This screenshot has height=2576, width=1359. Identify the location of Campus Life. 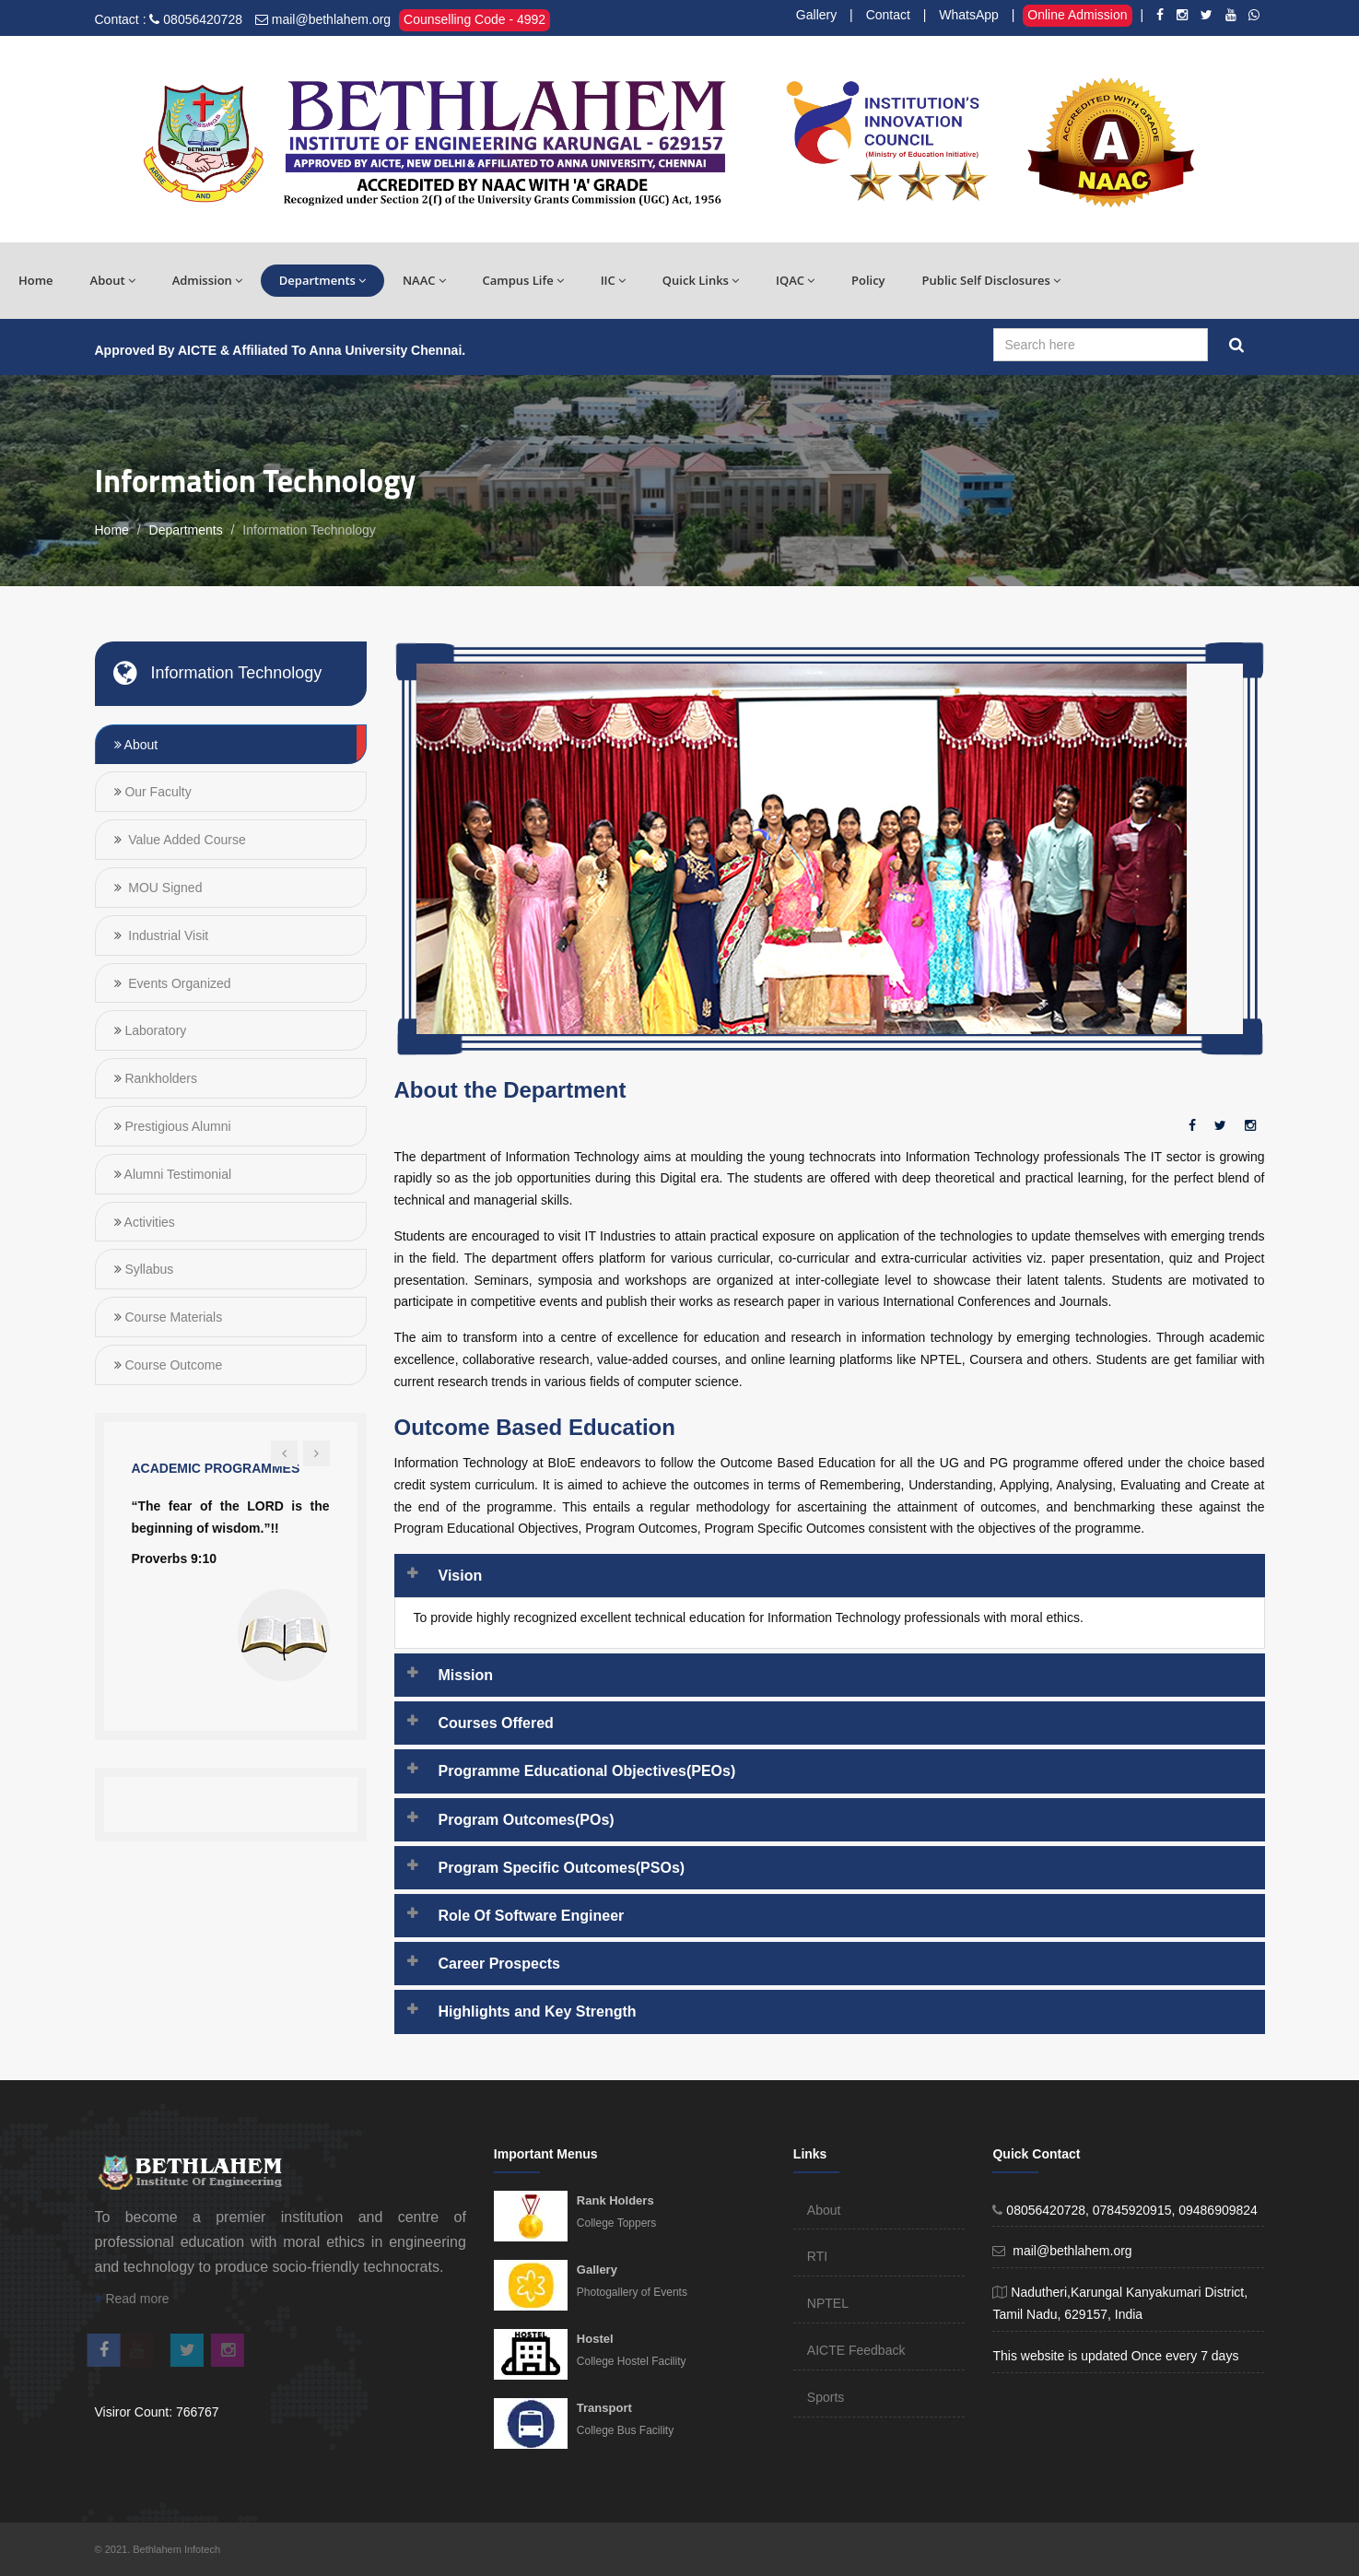
(523, 280).